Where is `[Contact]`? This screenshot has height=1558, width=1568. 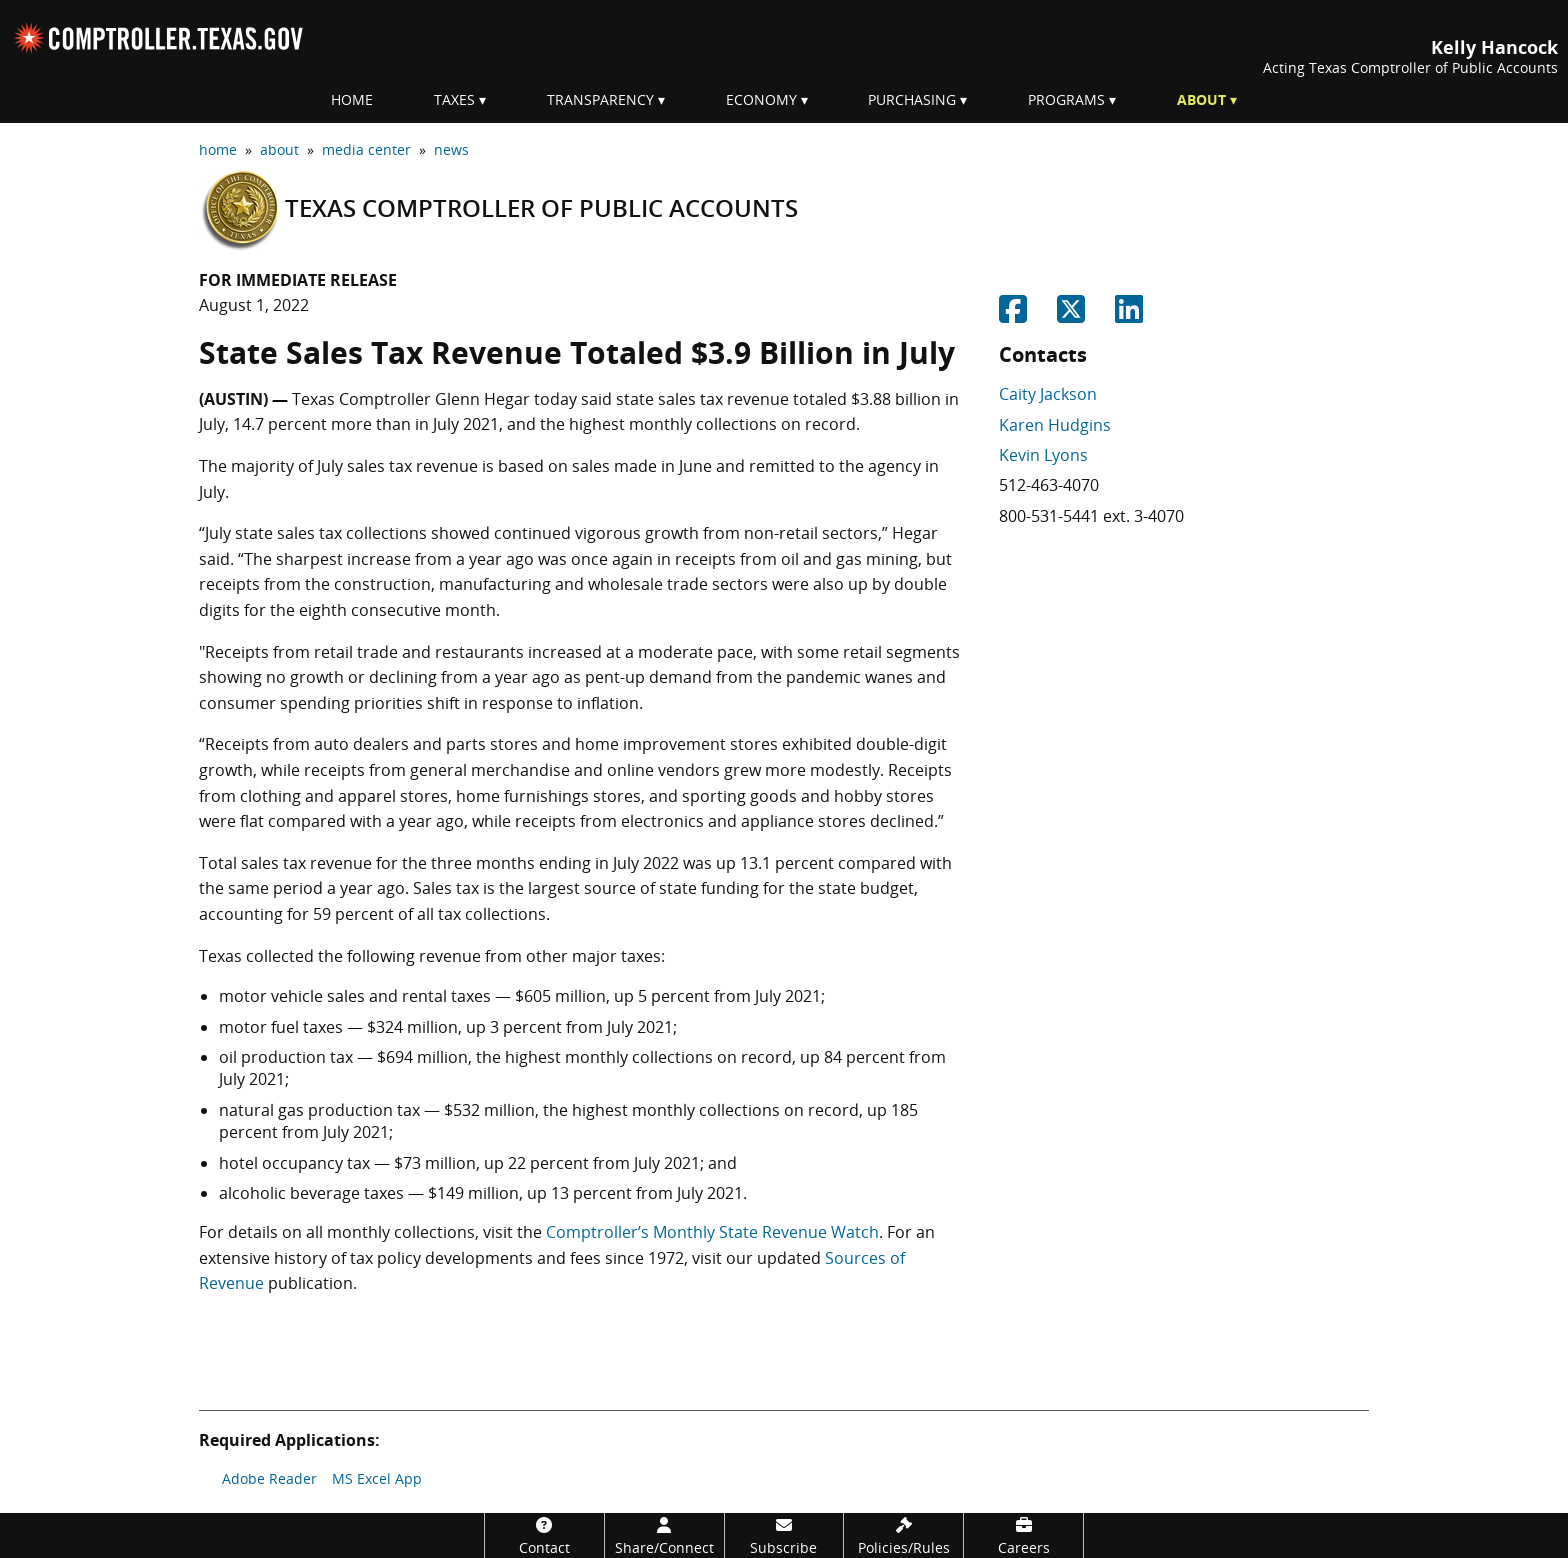
[Contact] is located at coordinates (544, 1535).